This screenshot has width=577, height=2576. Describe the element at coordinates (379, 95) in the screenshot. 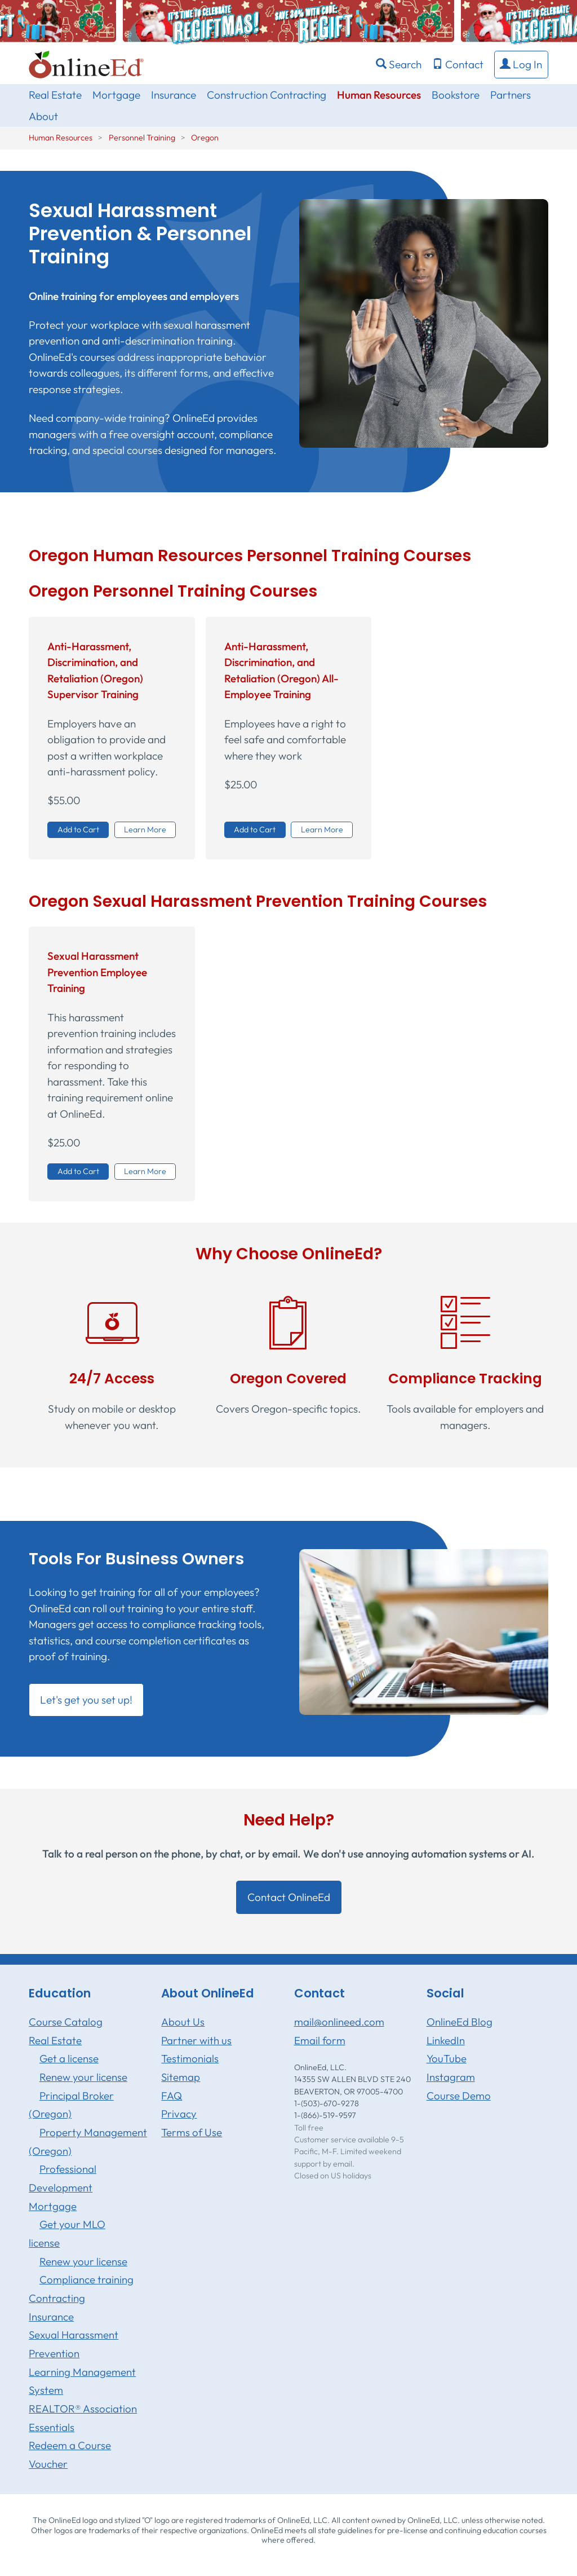

I see `Human Resources` at that location.